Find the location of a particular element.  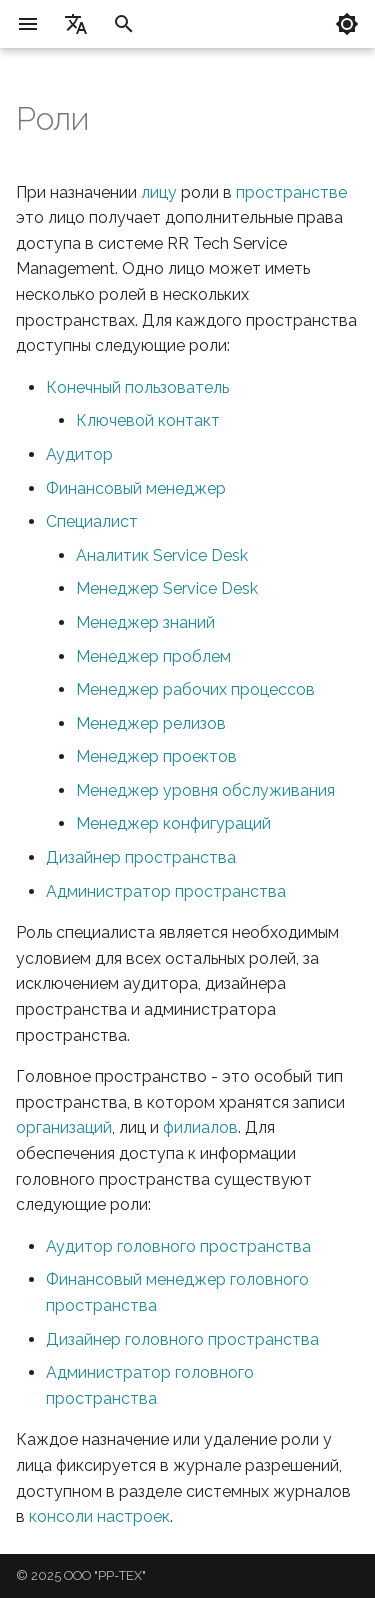

Менеджер проектов is located at coordinates (156, 756).